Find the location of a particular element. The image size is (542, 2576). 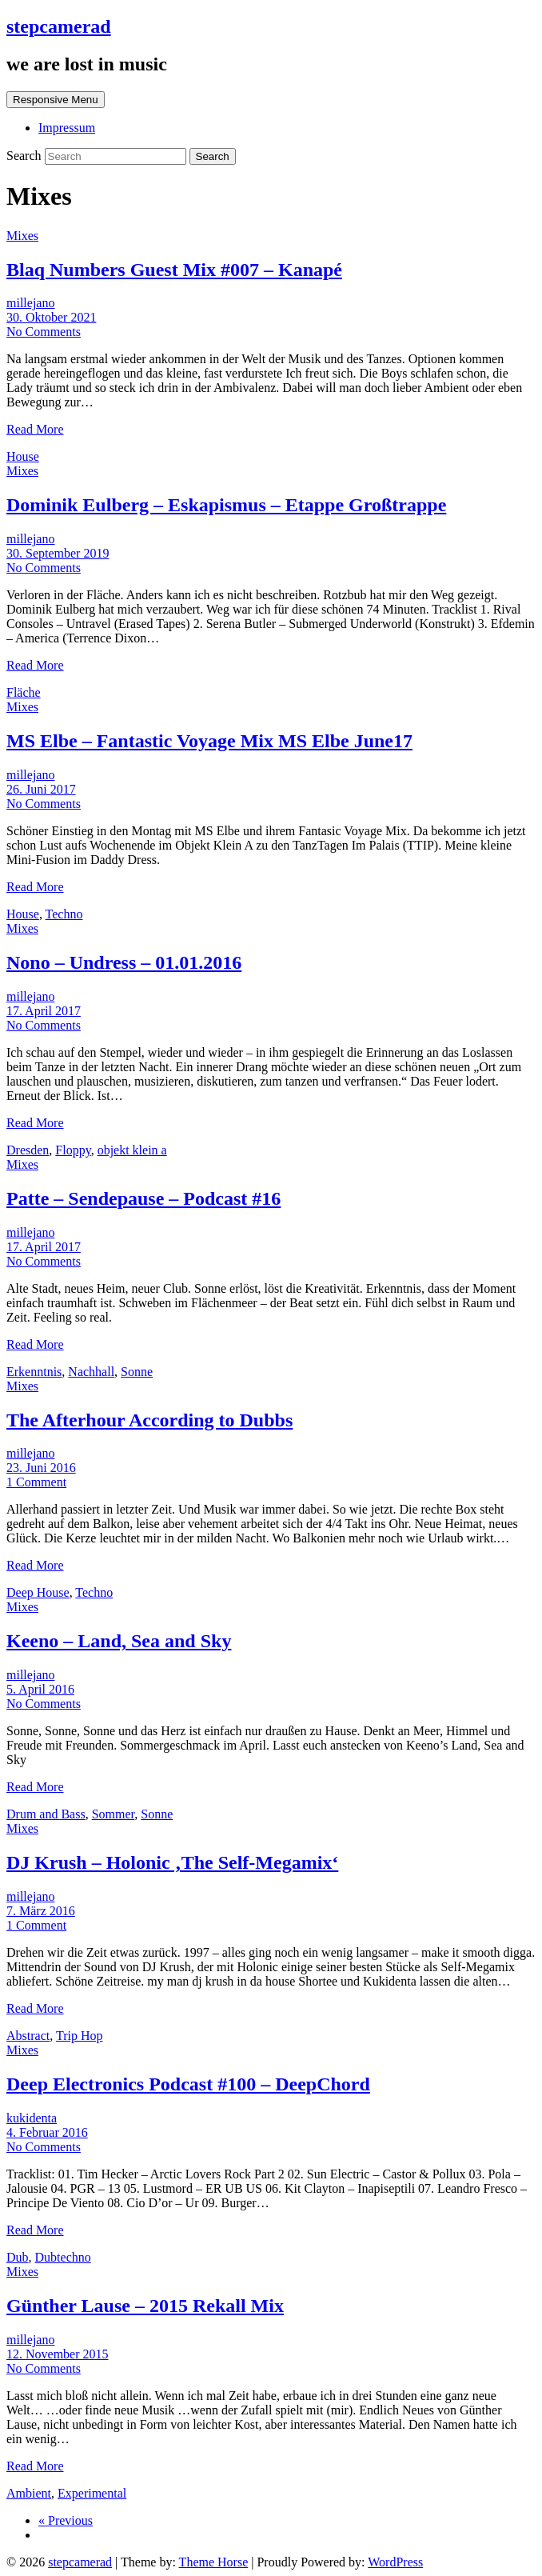

Keeno – Land, Sea and Sky is located at coordinates (118, 1640).